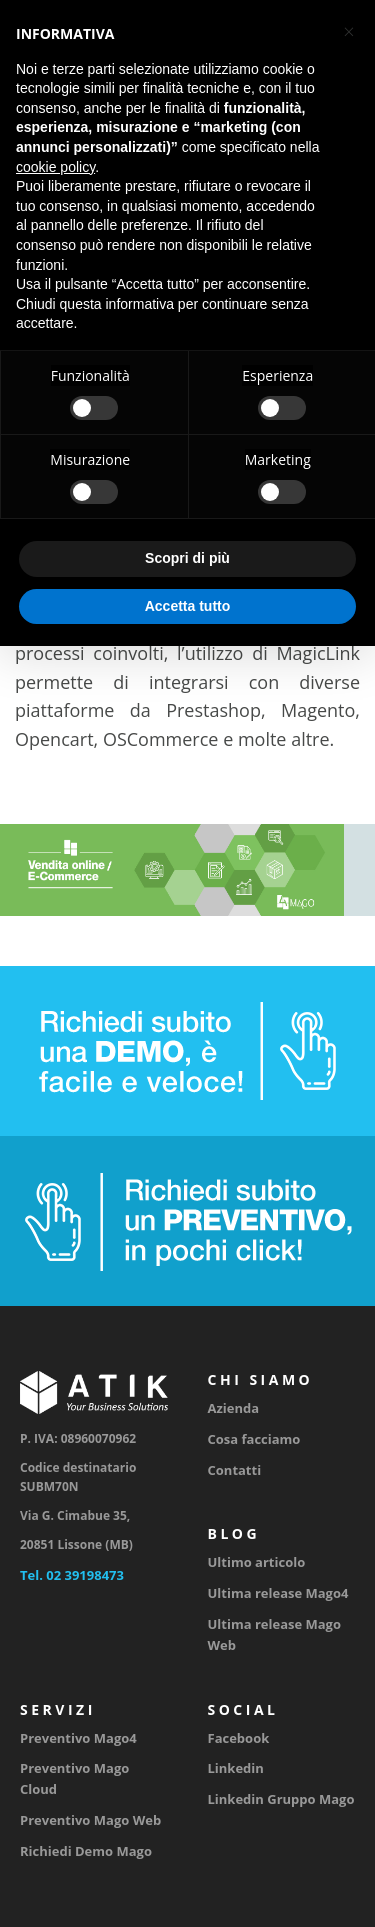 This screenshot has height=1927, width=375. Describe the element at coordinates (254, 1439) in the screenshot. I see `Cosa facciamo` at that location.